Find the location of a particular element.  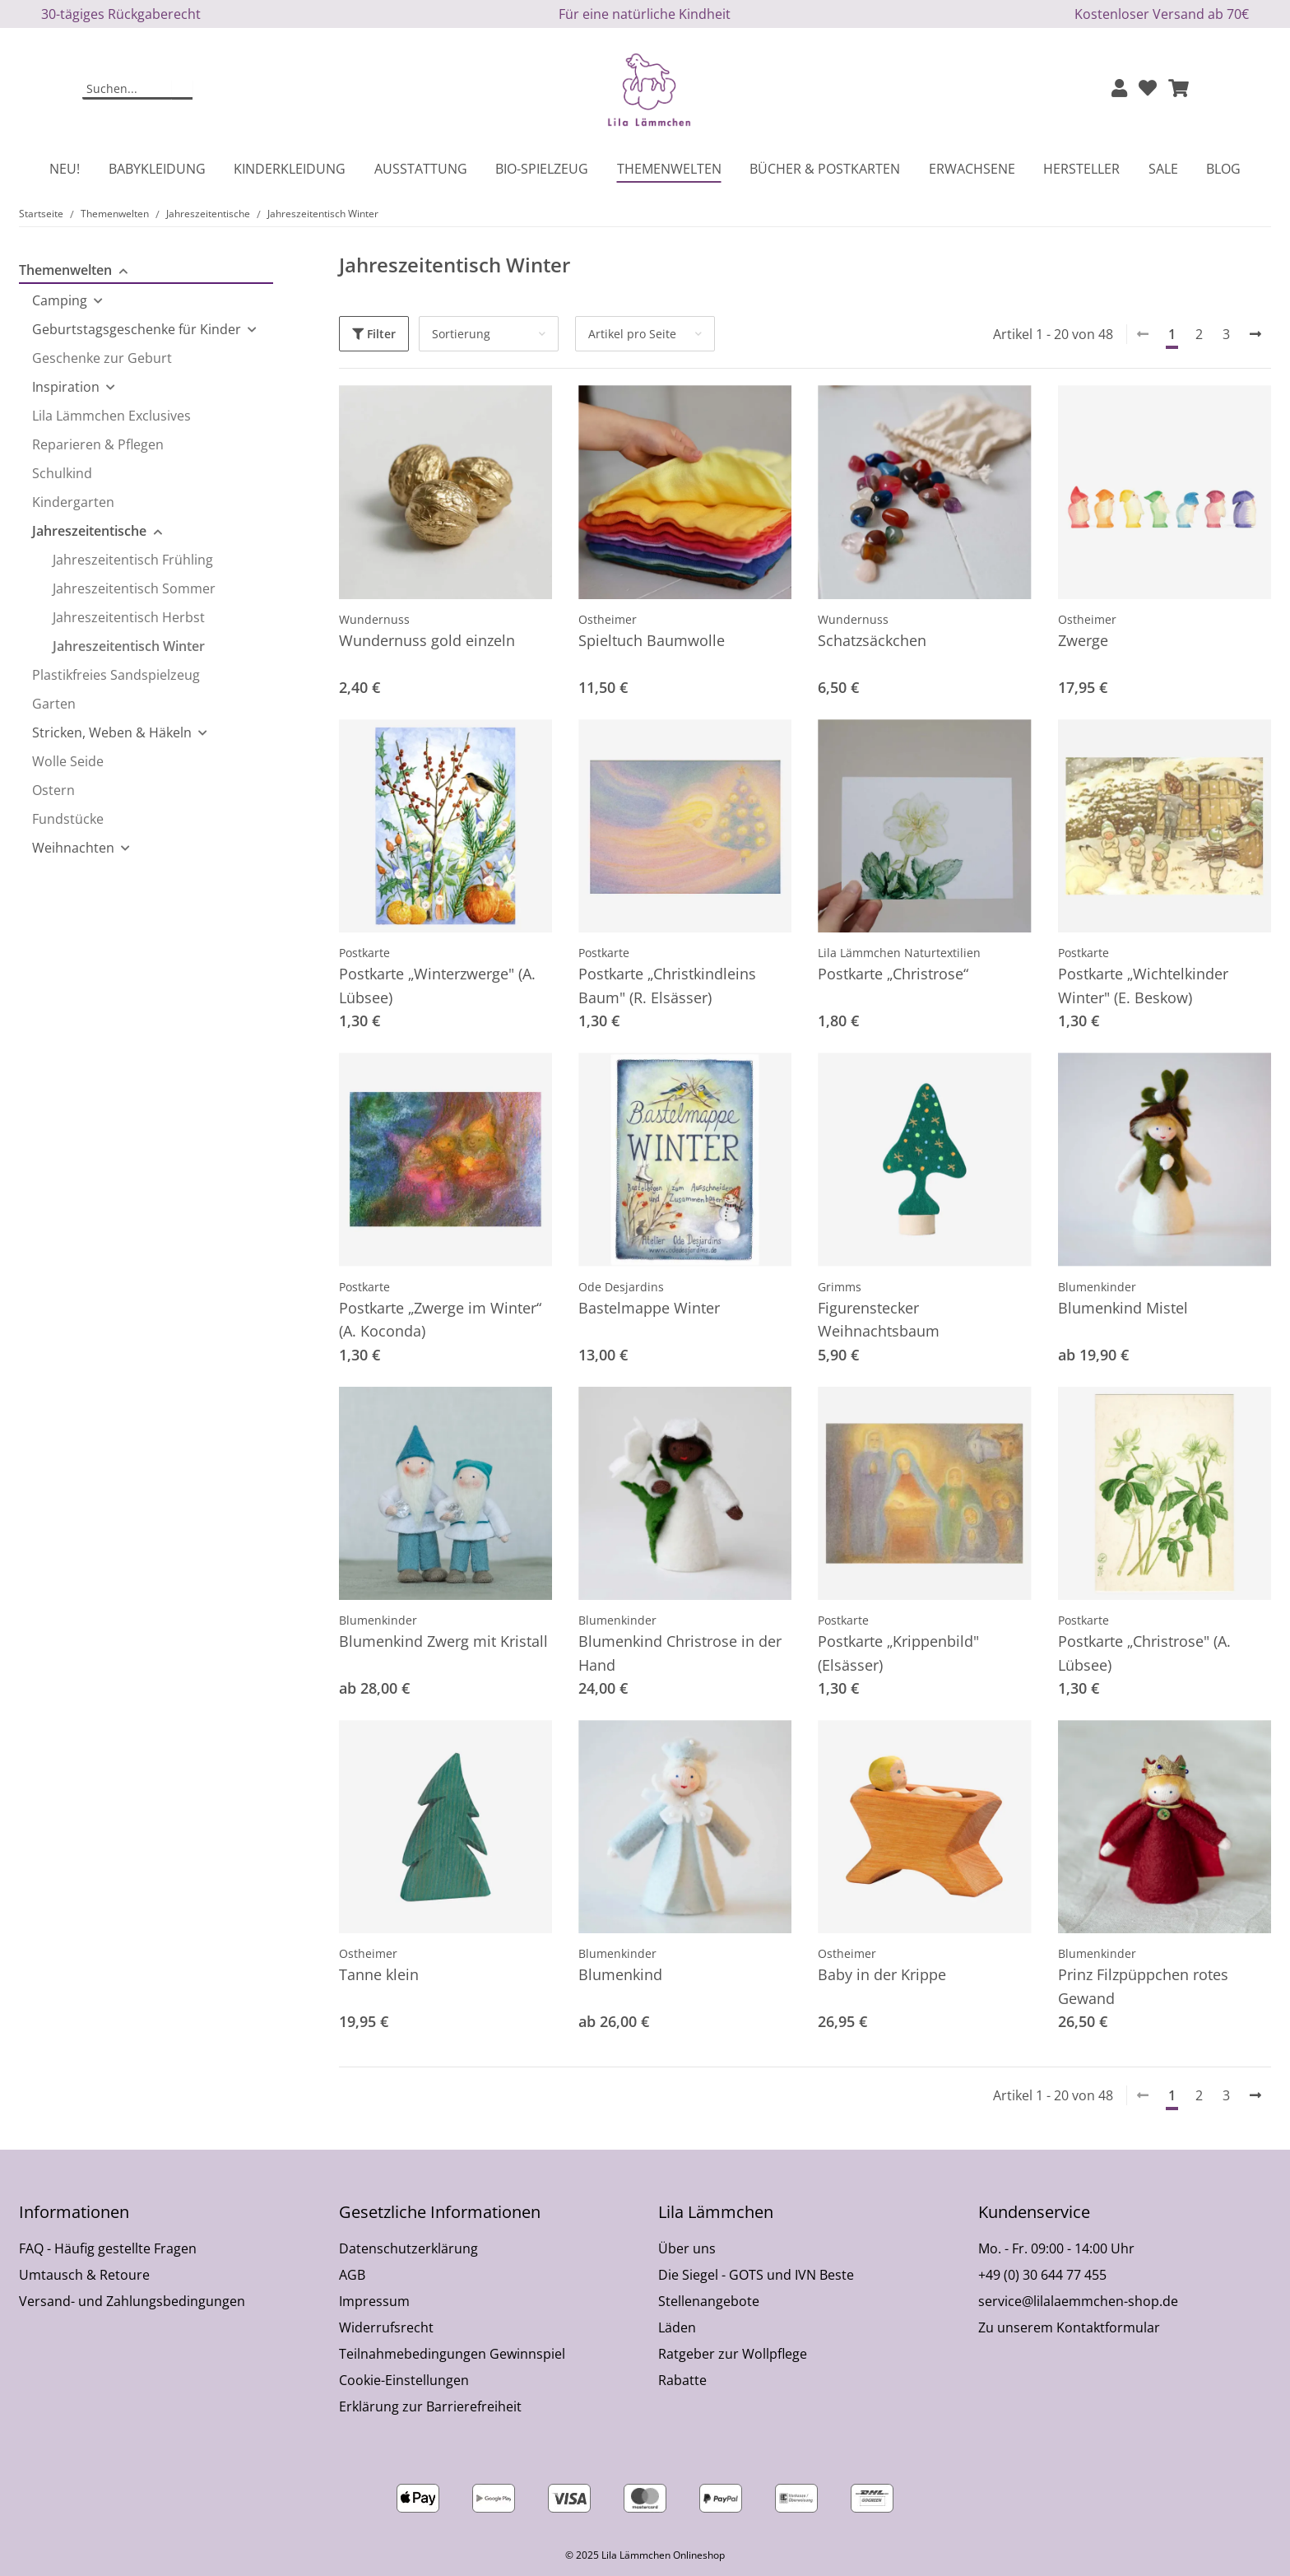

Plastikfreies Sandspielzeug is located at coordinates (116, 675).